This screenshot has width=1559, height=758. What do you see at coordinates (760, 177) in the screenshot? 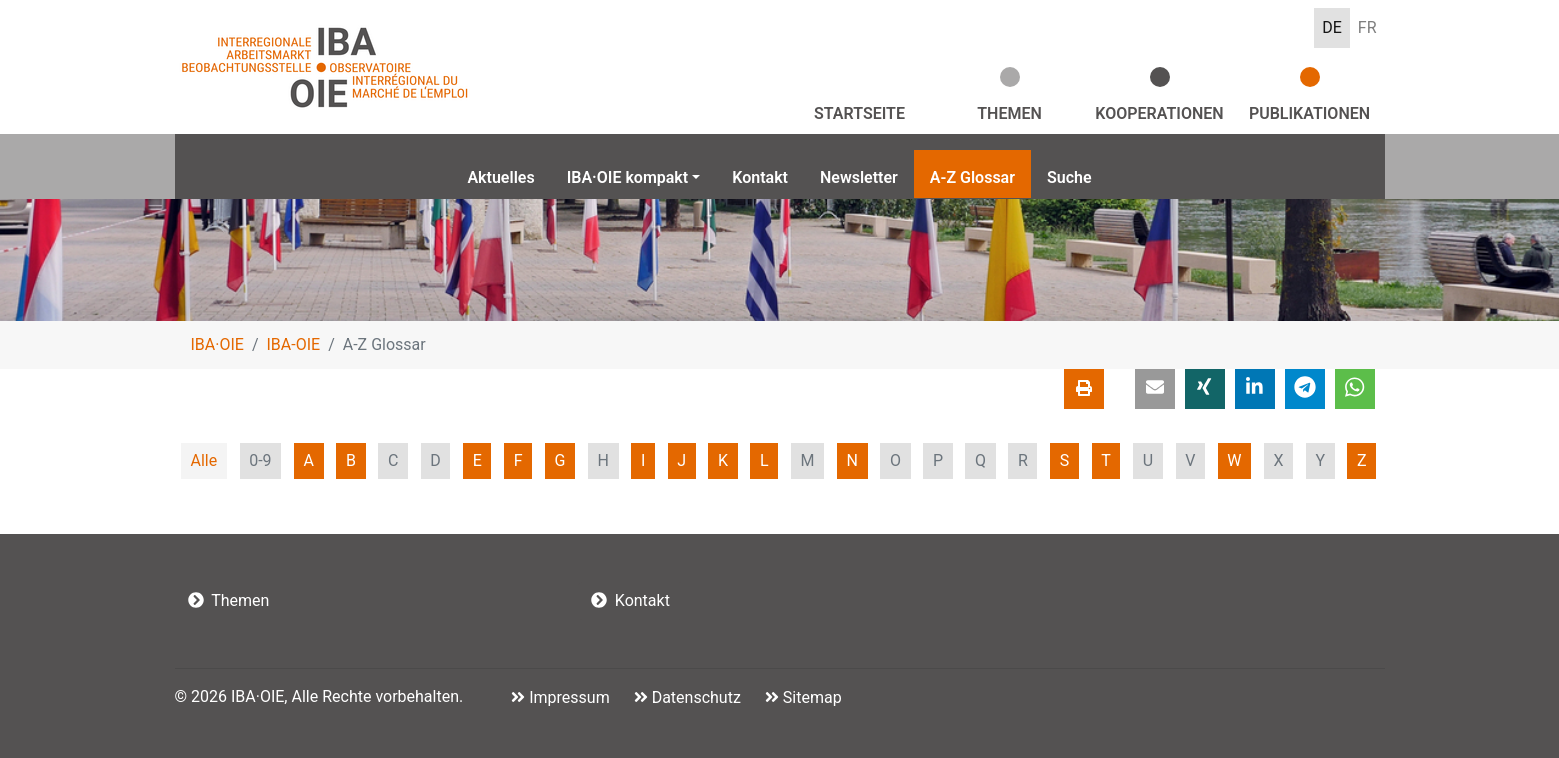
I see `Kontakt` at bounding box center [760, 177].